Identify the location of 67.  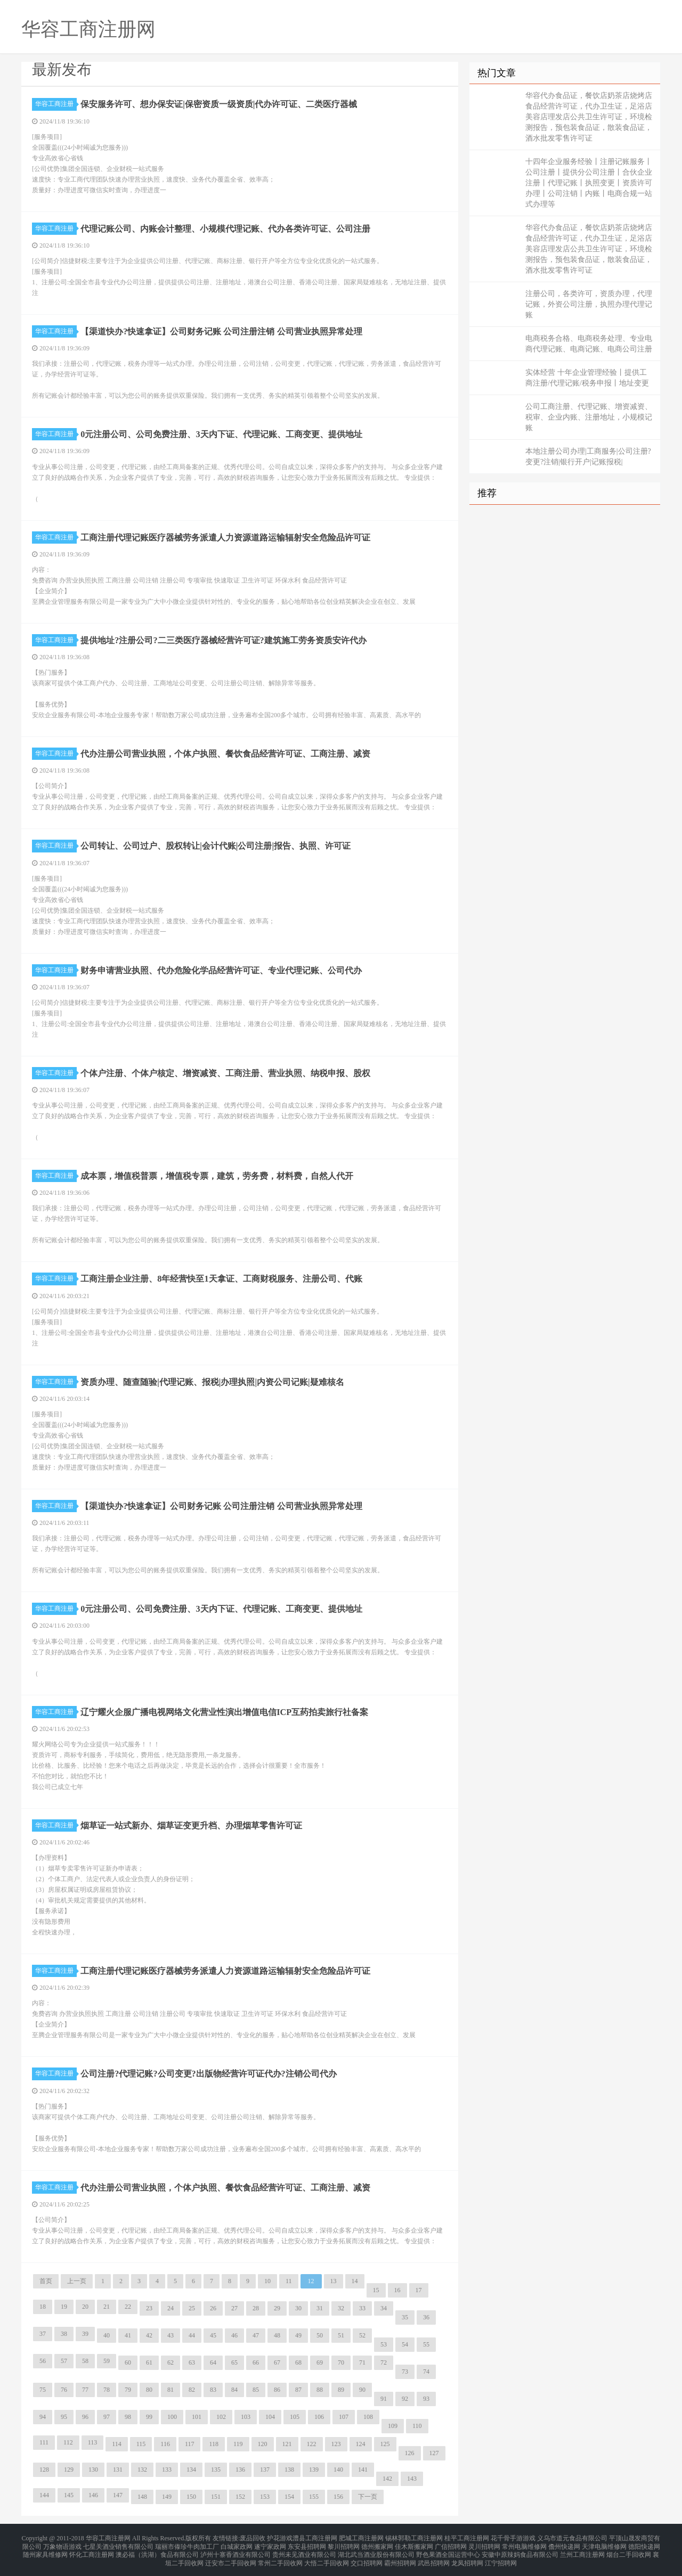
(277, 2362).